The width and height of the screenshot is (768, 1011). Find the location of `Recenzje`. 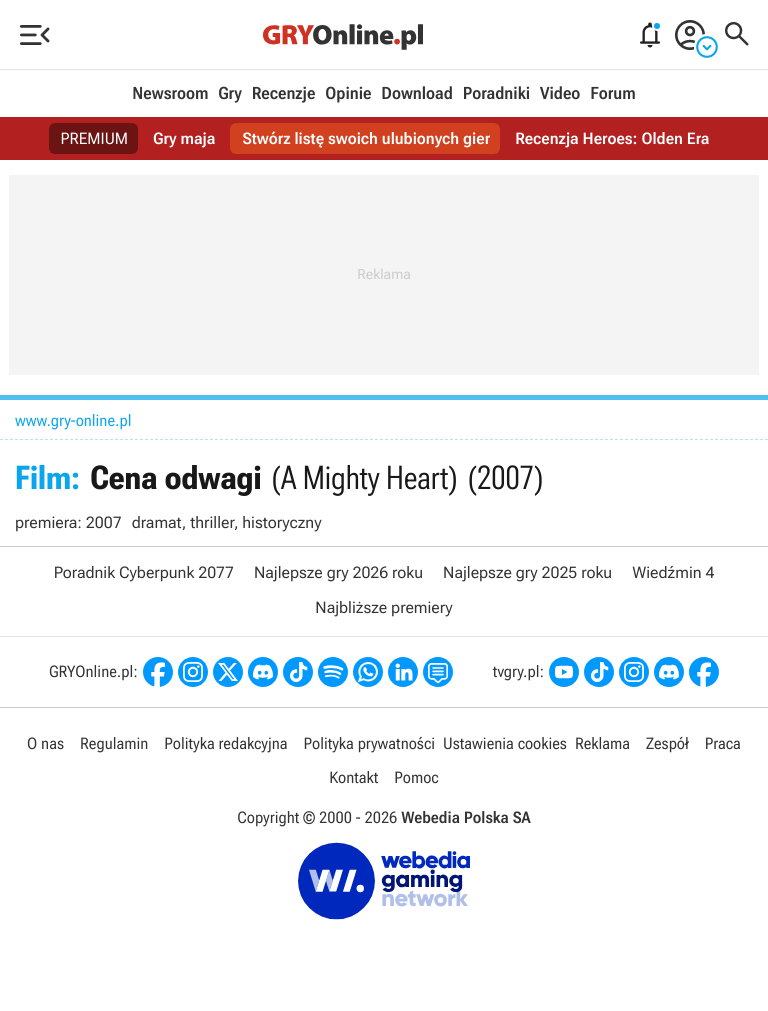

Recenzje is located at coordinates (284, 94).